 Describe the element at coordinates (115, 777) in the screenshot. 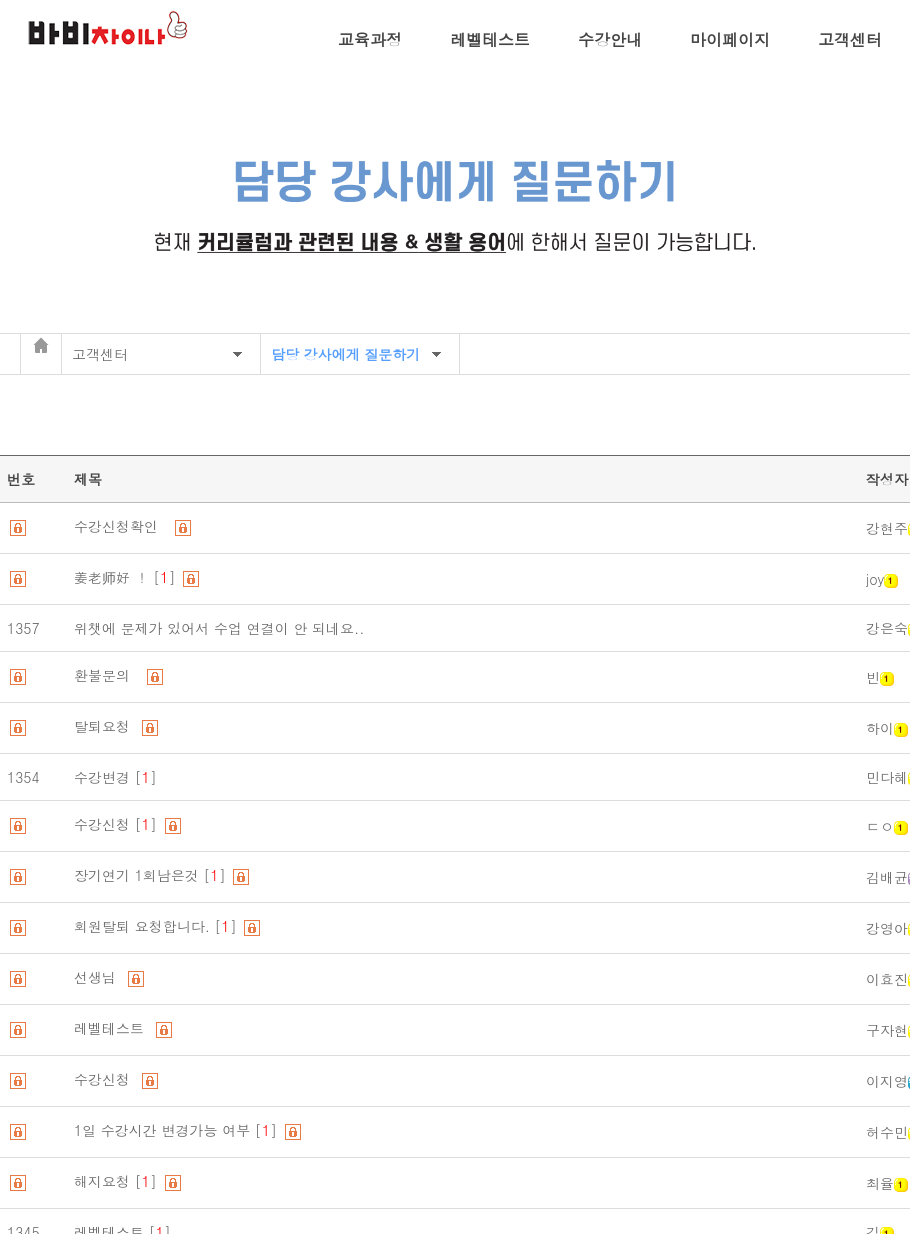

I see `수강변경 []` at that location.